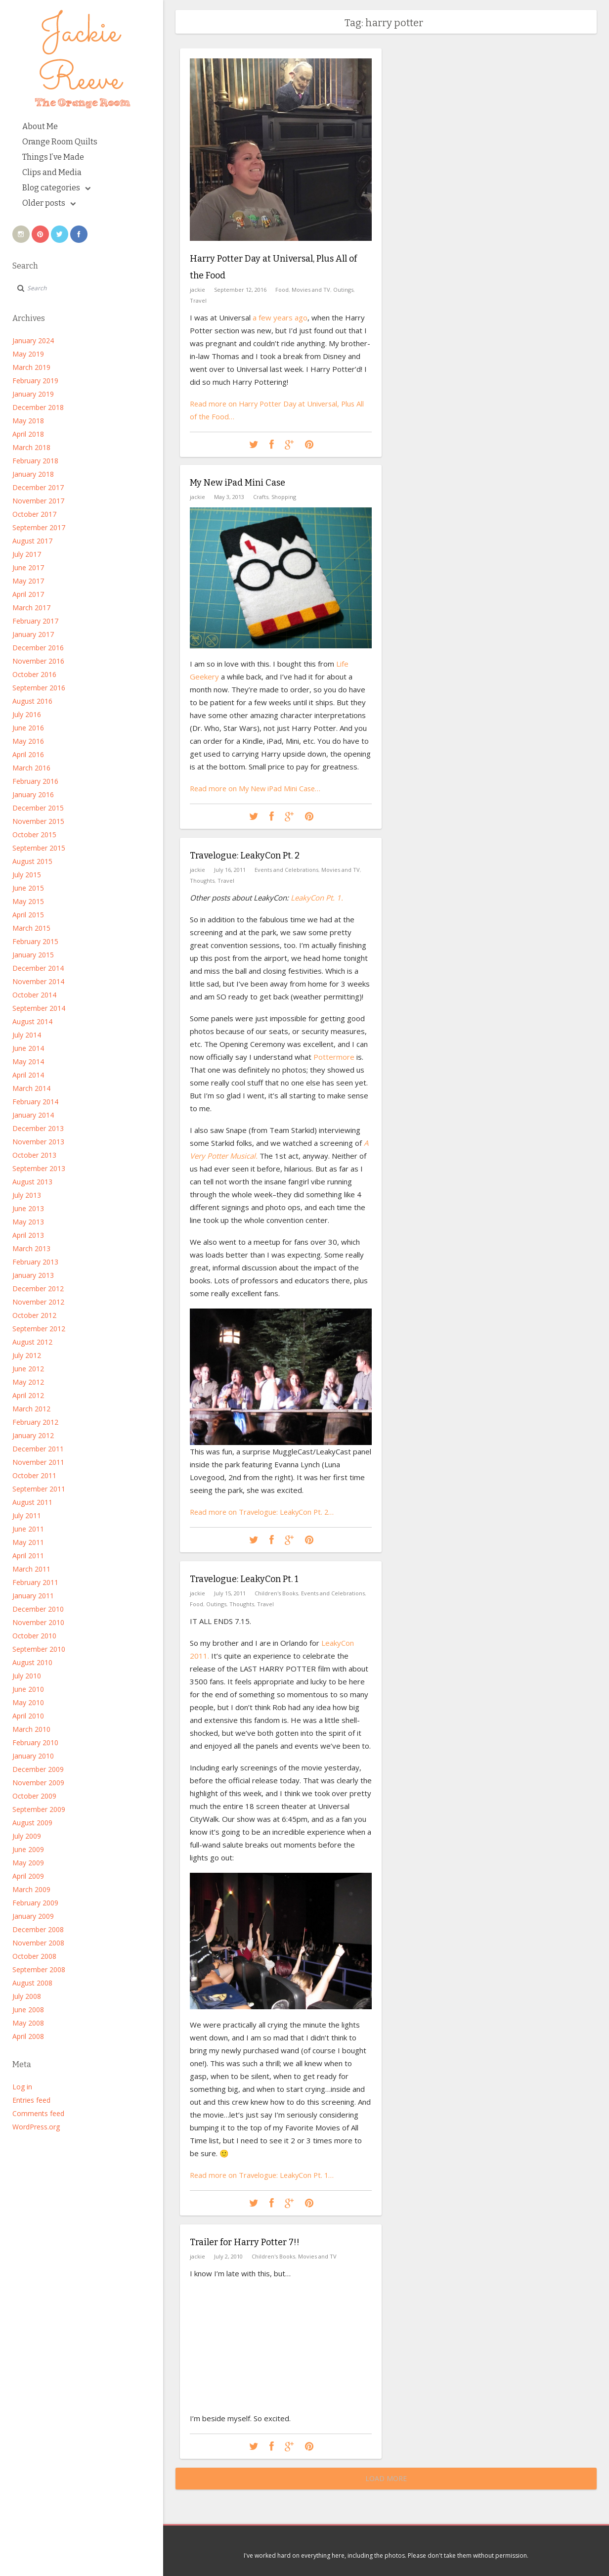 The image size is (609, 2576). I want to click on February 2019, so click(35, 380).